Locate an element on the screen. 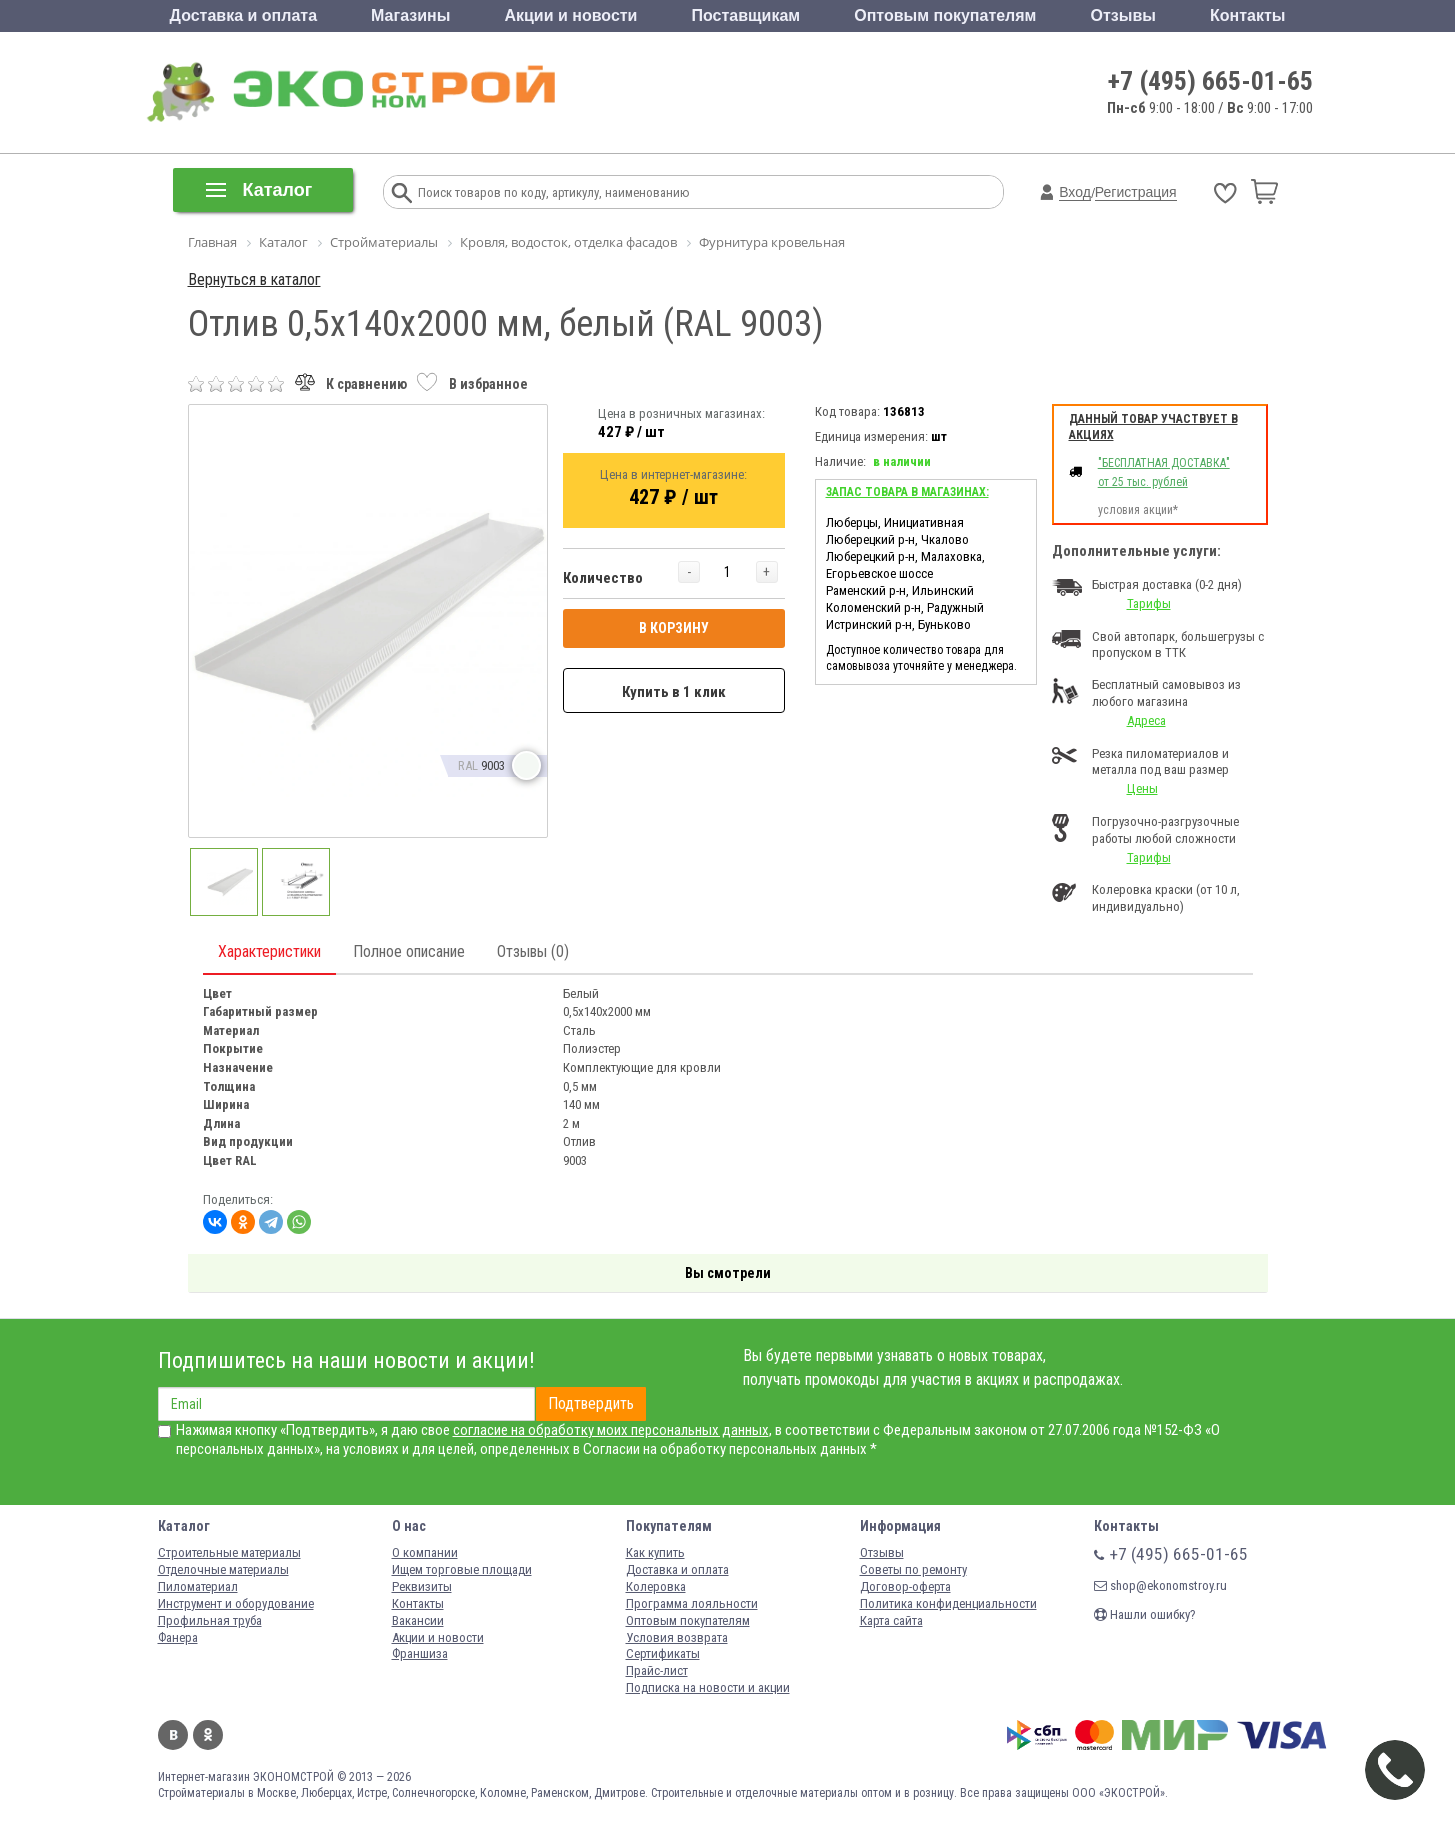 The height and width of the screenshot is (1830, 1455). Отделочные материалы is located at coordinates (223, 1569).